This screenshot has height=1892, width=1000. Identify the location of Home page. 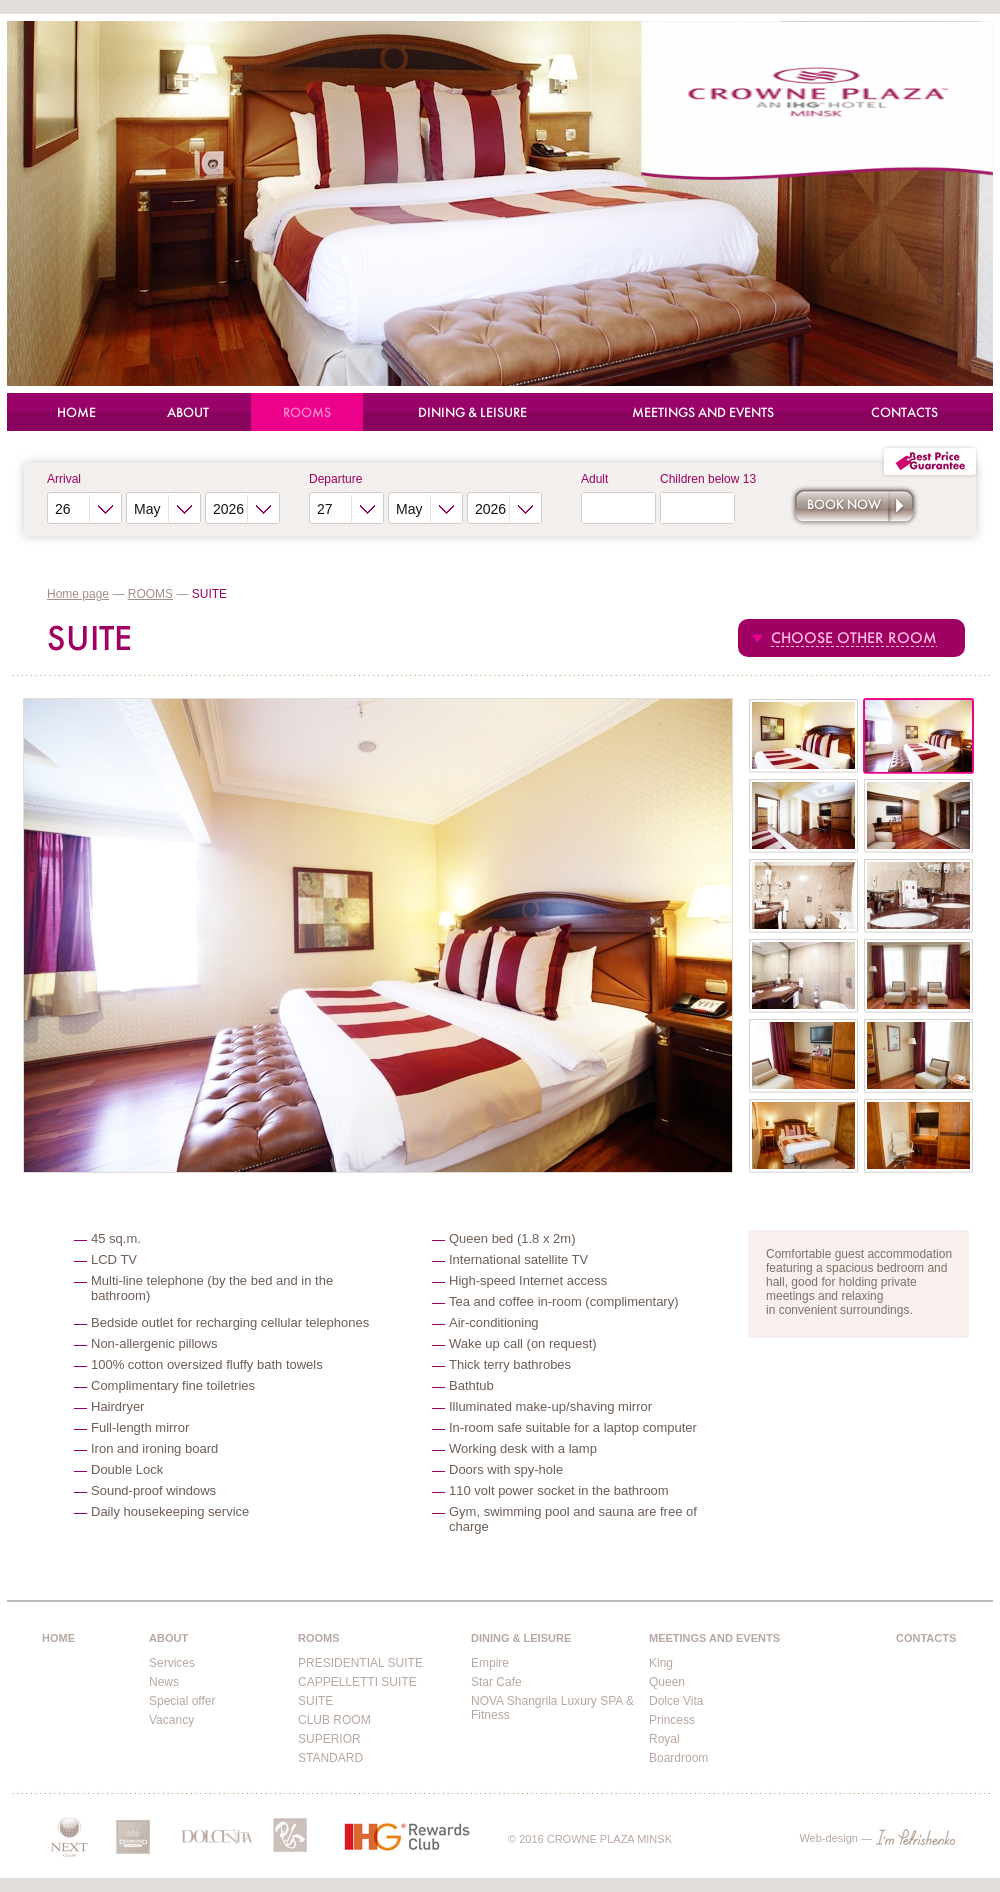
(78, 594).